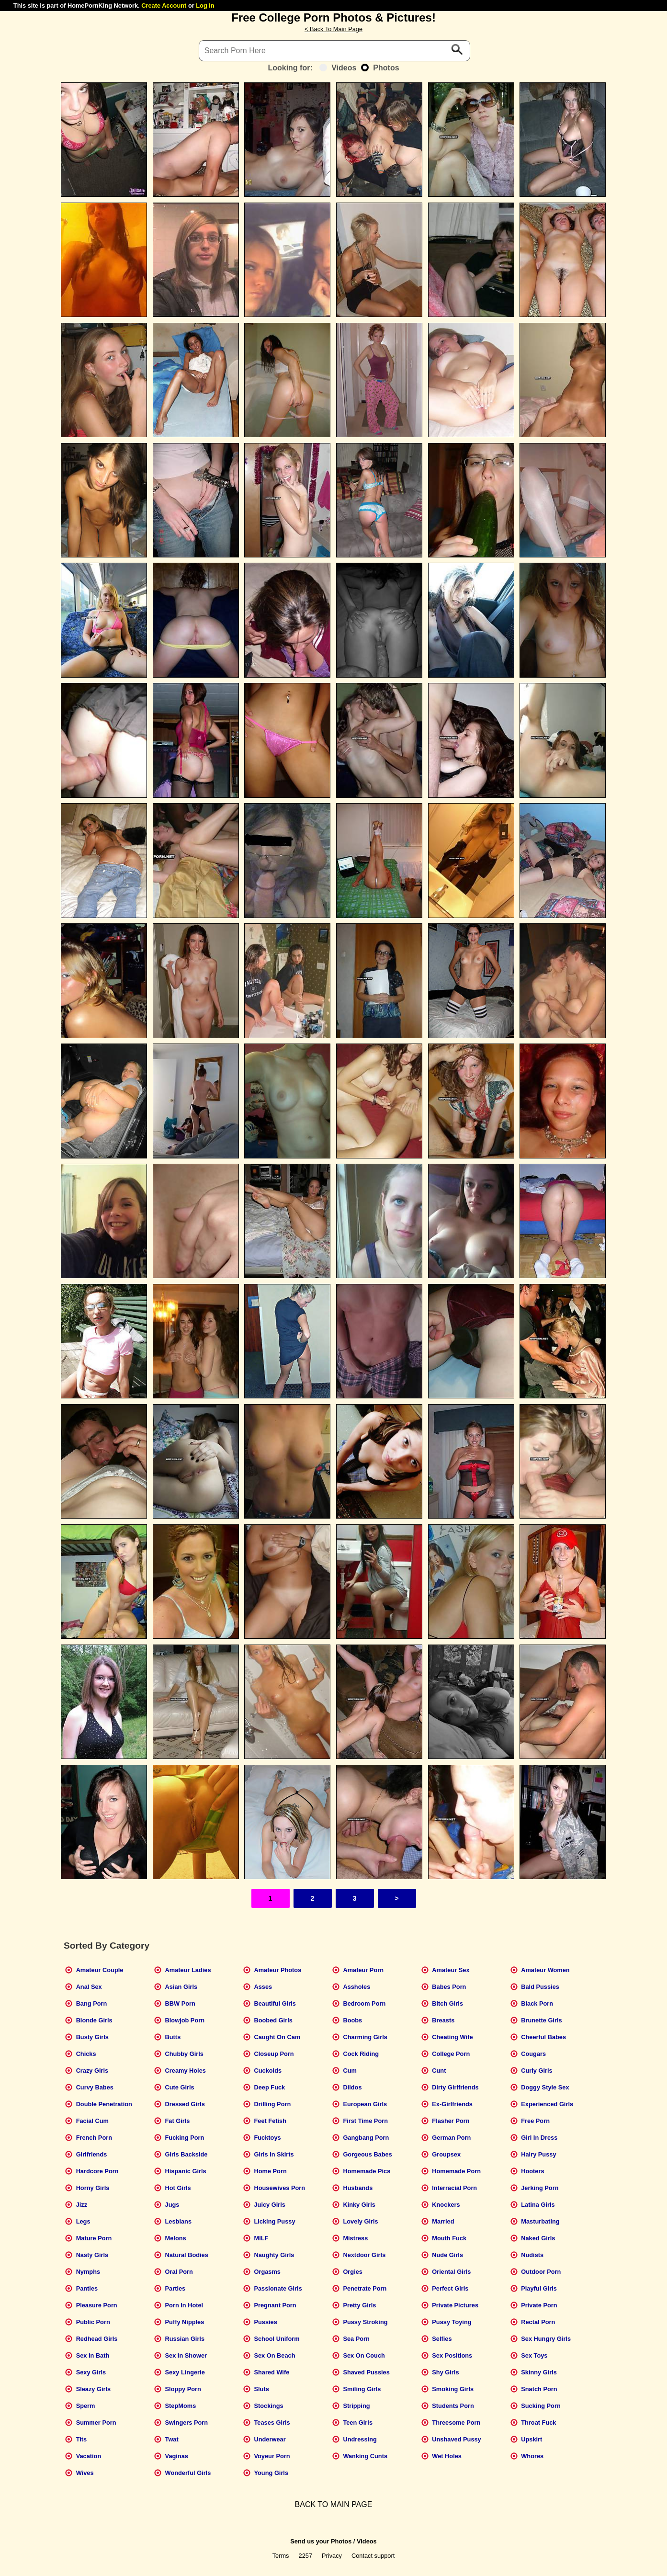 This screenshot has height=2576, width=667. Describe the element at coordinates (337, 68) in the screenshot. I see `Videos` at that location.